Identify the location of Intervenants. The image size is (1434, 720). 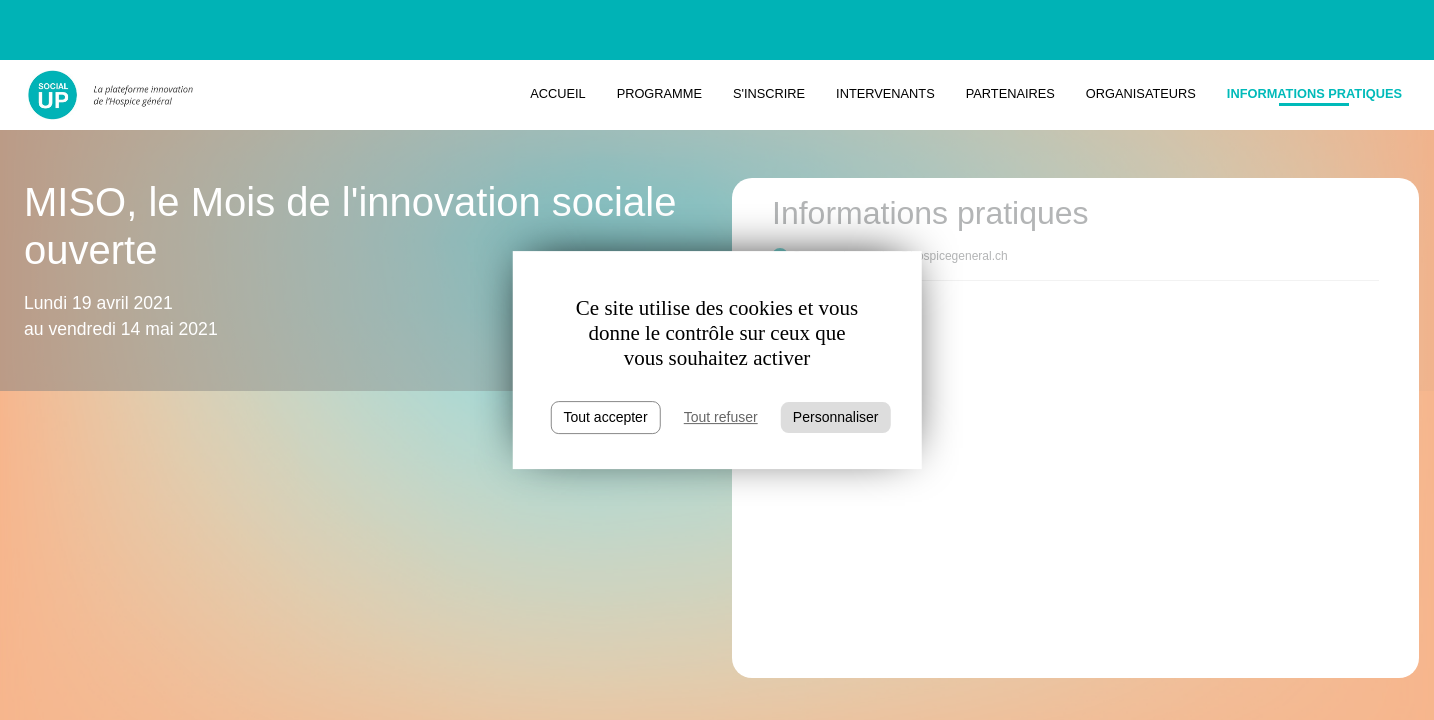
(885, 93).